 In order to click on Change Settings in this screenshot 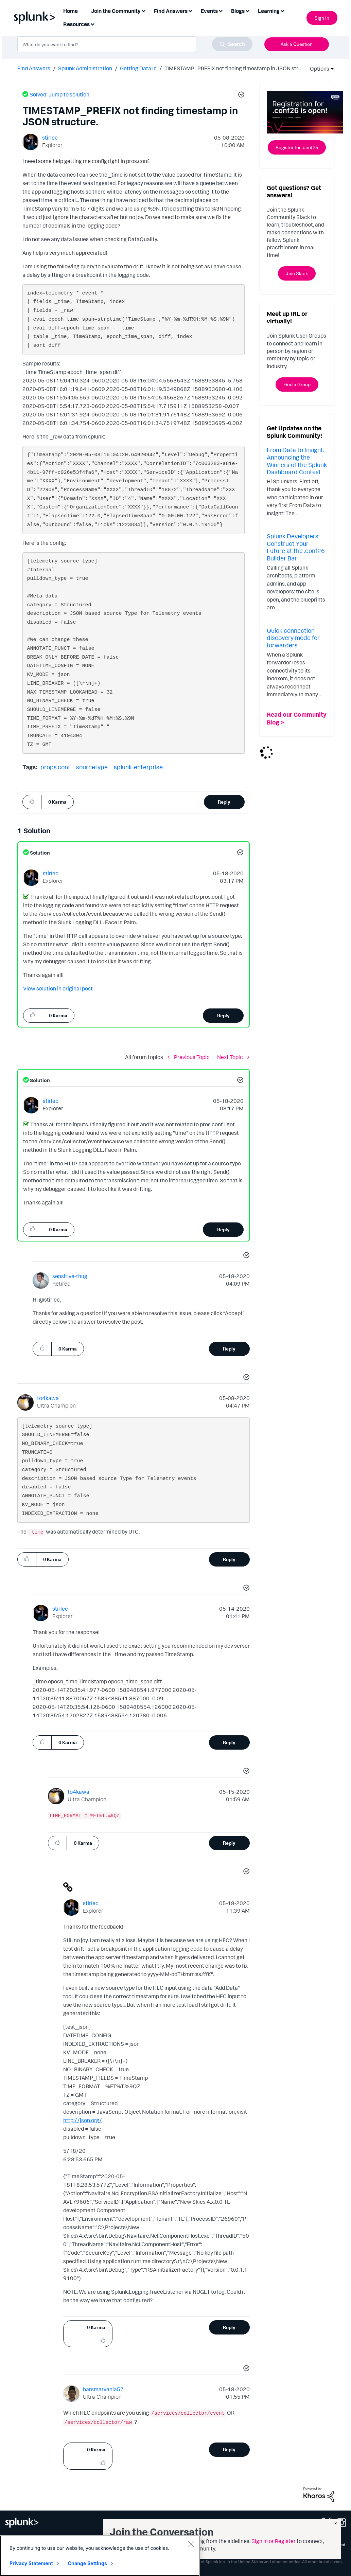, I will do `click(87, 2563)`.